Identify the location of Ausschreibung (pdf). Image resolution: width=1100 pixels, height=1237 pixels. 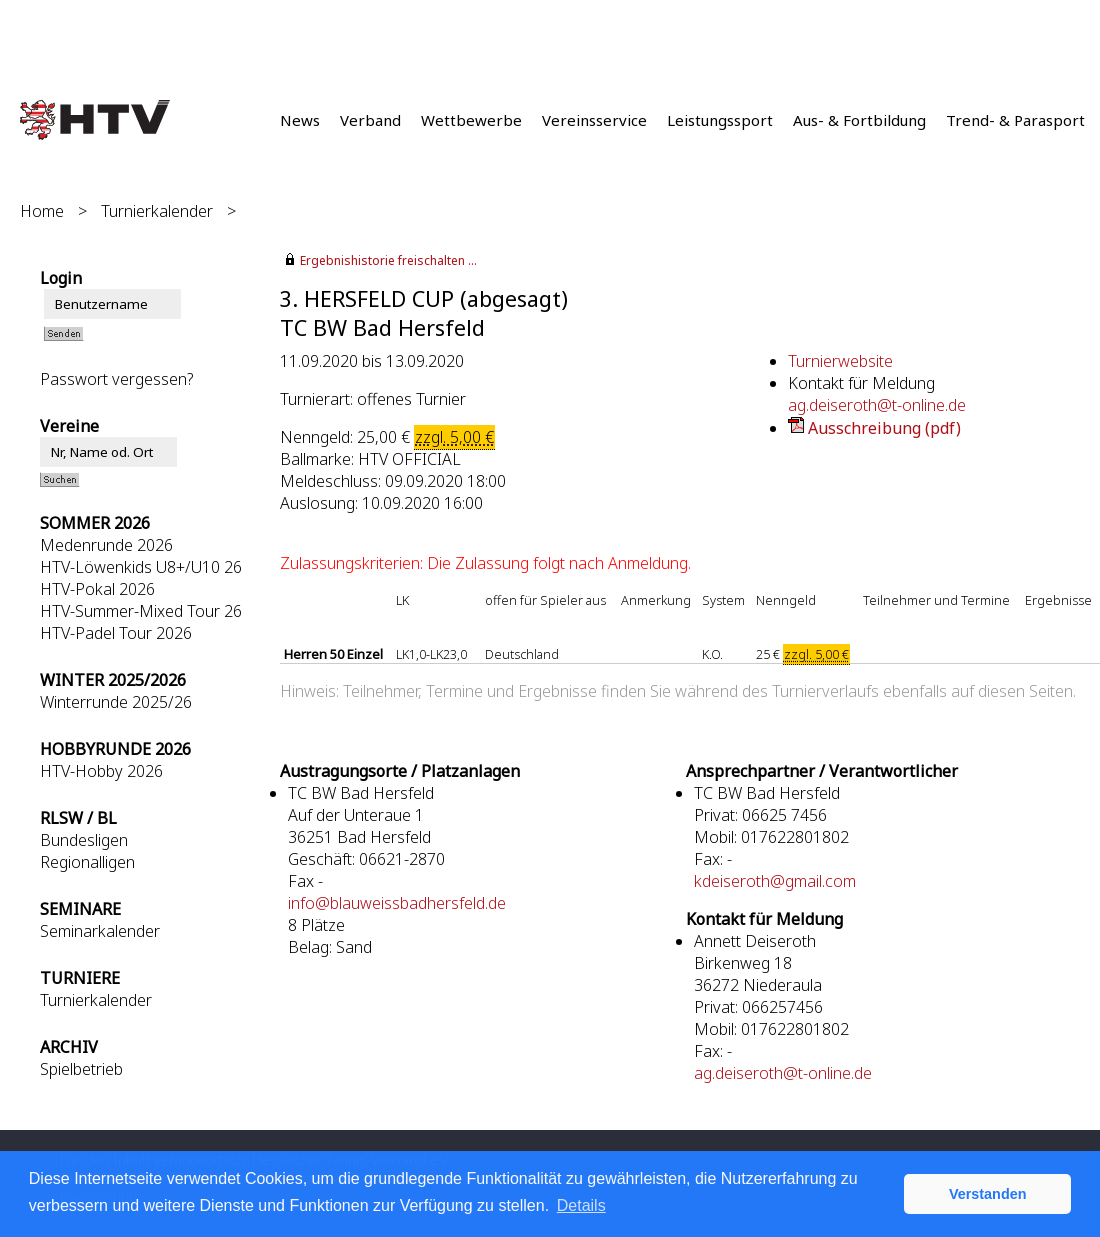
(884, 428).